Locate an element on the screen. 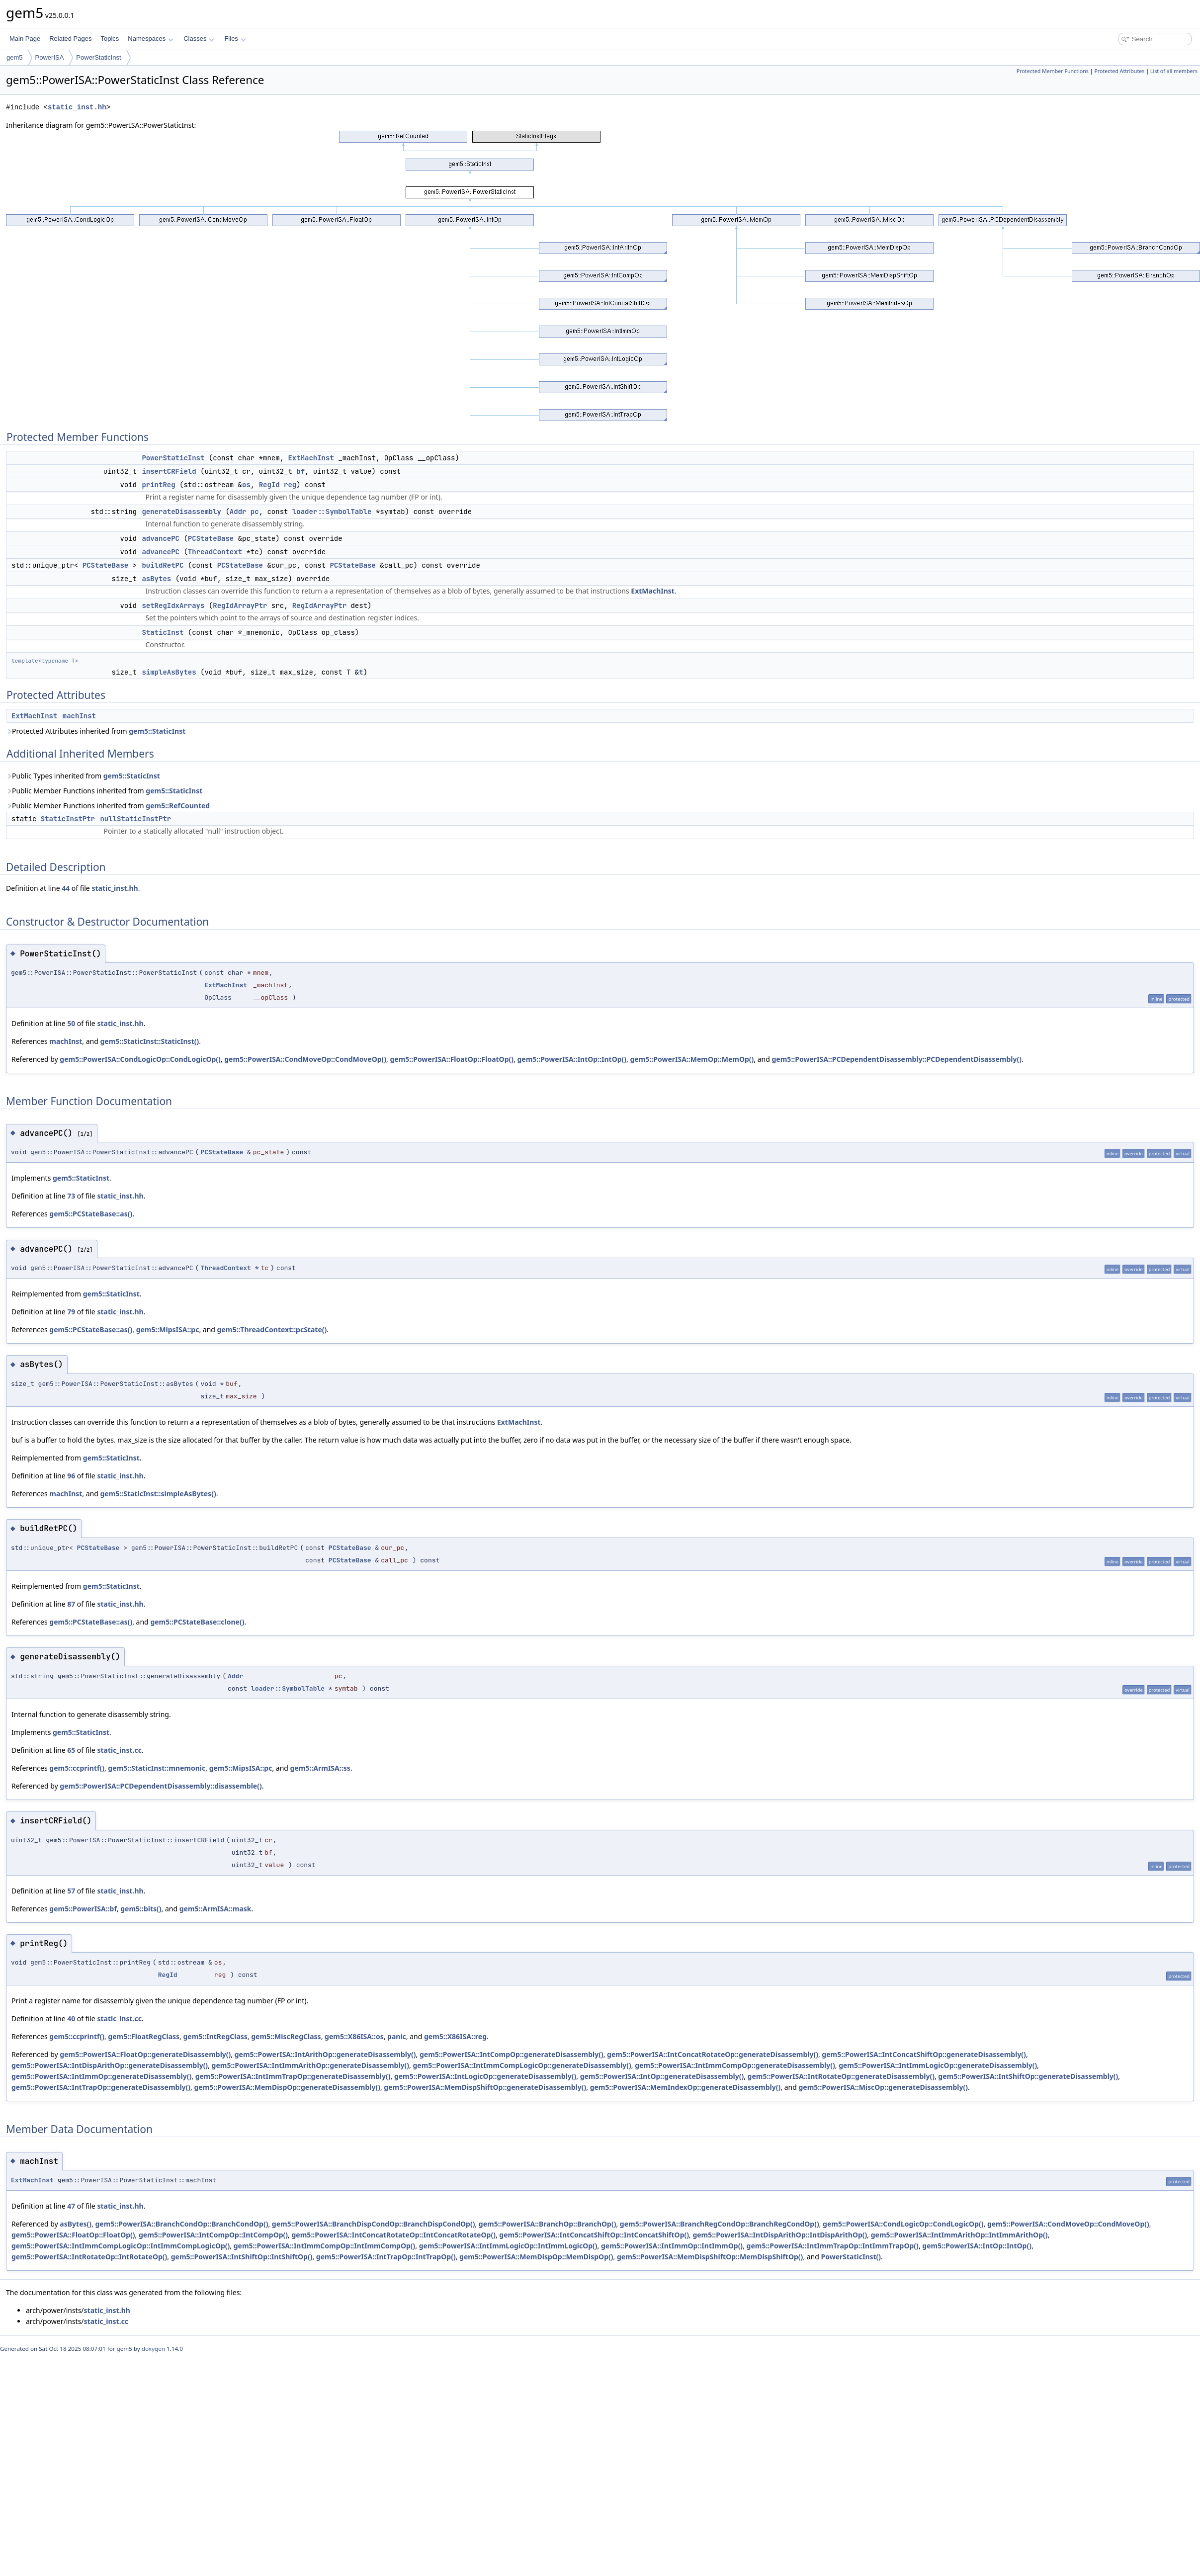 The image size is (1200, 2576). gem5::PowerISA::IntOp::IntOp() is located at coordinates (571, 1059).